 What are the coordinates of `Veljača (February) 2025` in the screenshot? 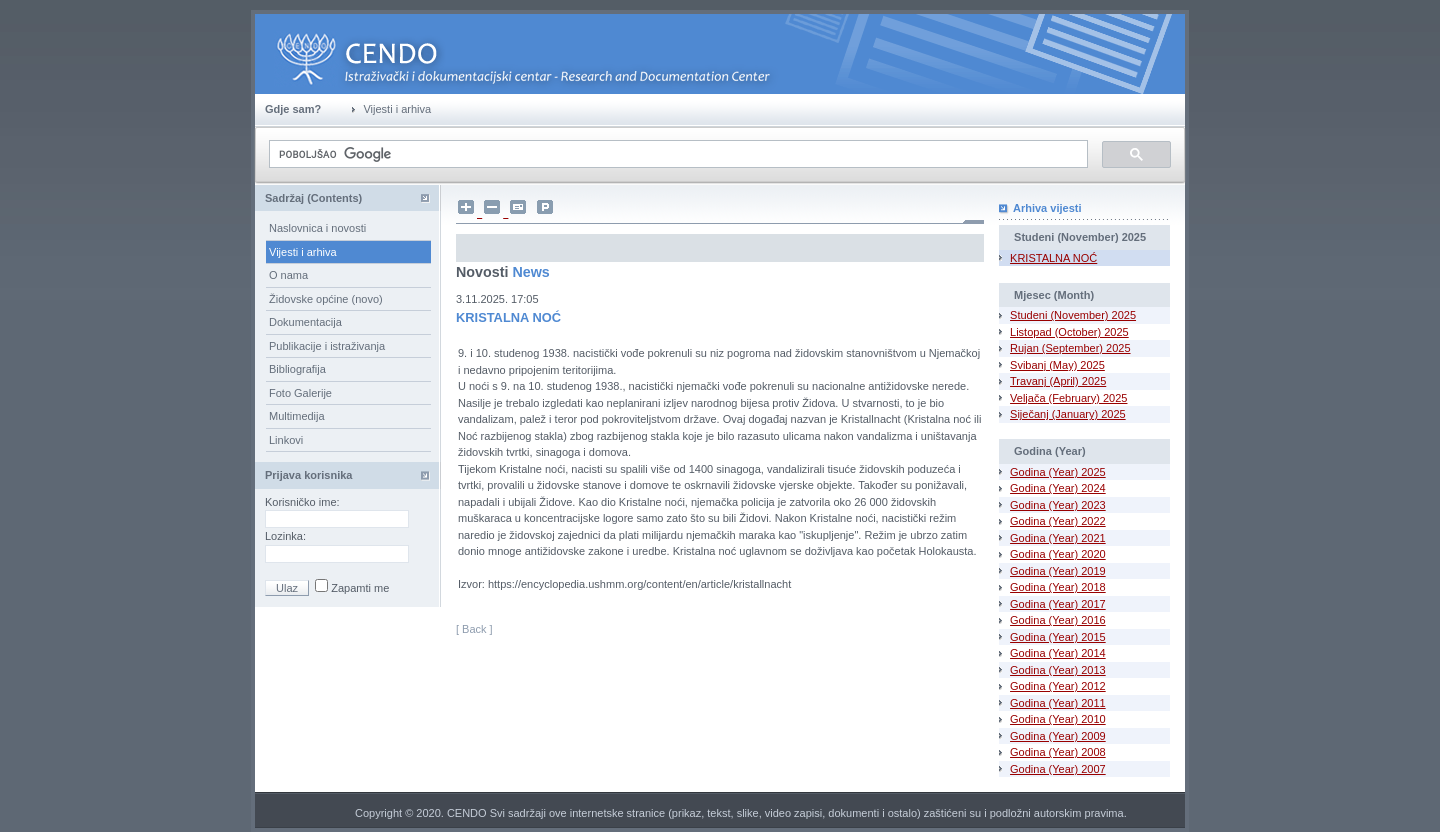 It's located at (1068, 398).